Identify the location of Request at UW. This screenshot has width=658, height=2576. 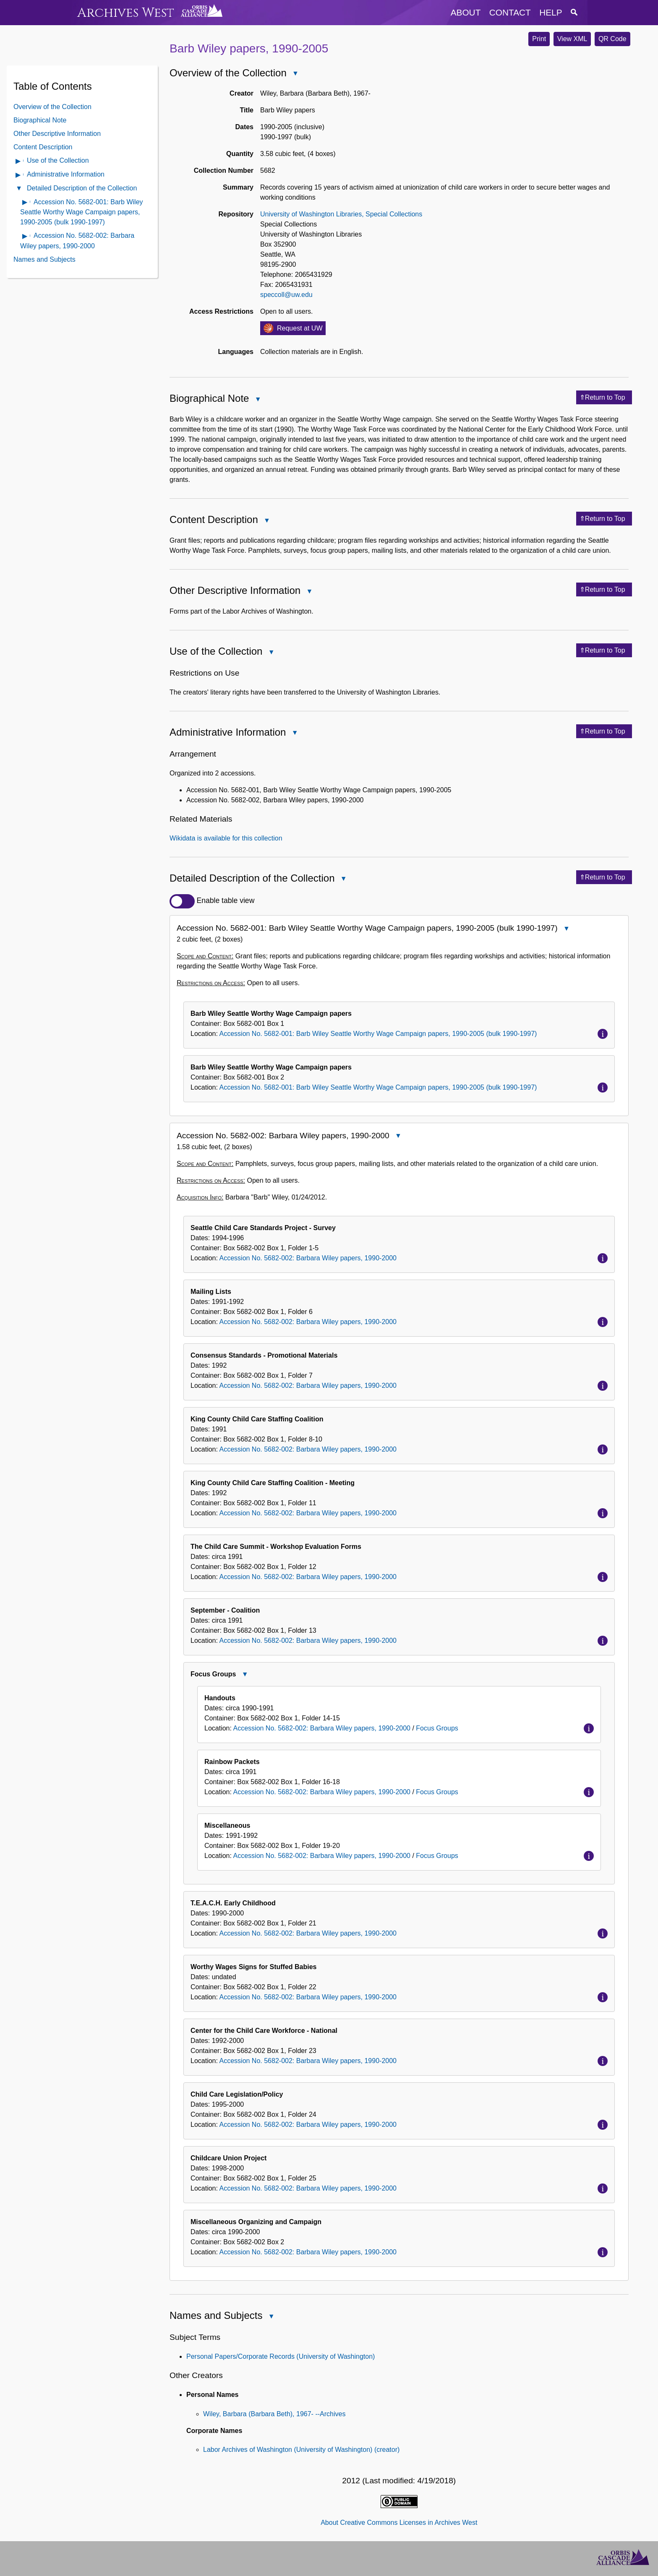
(299, 328).